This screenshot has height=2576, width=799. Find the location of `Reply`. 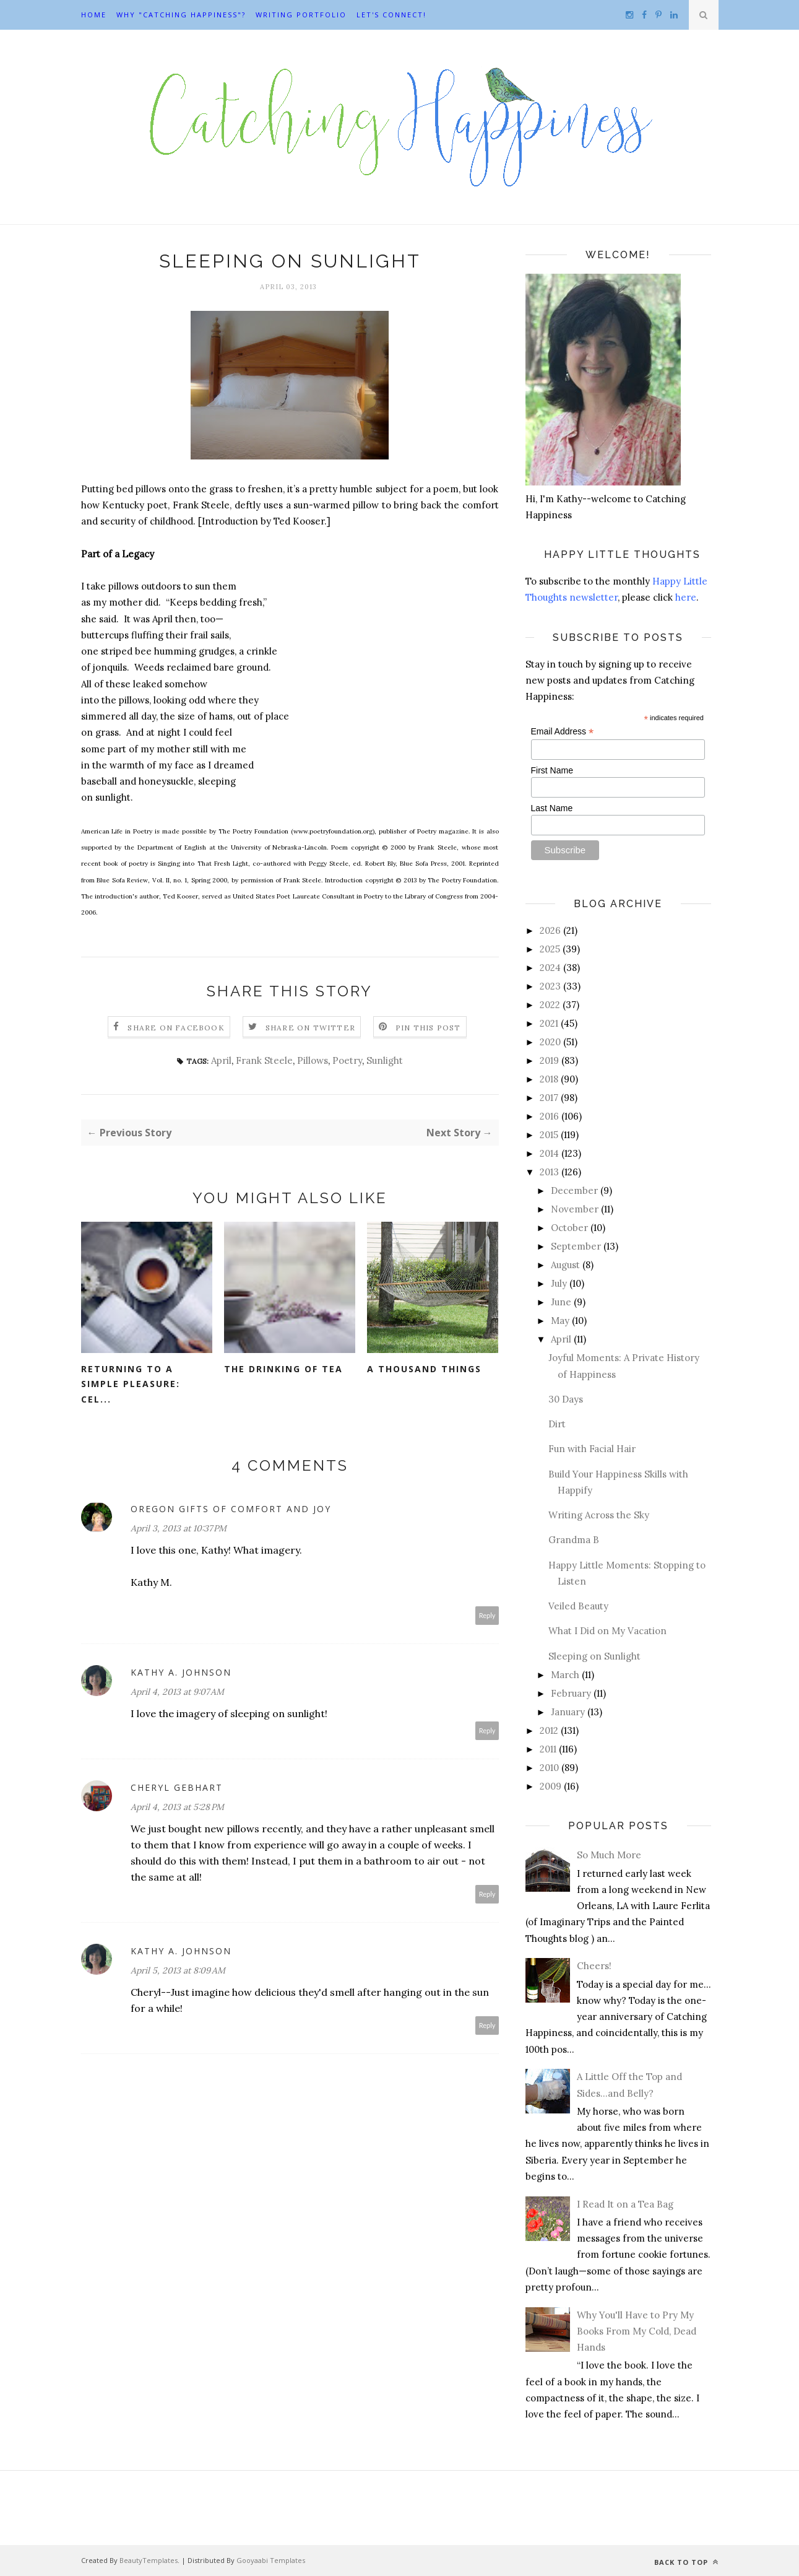

Reply is located at coordinates (487, 1615).